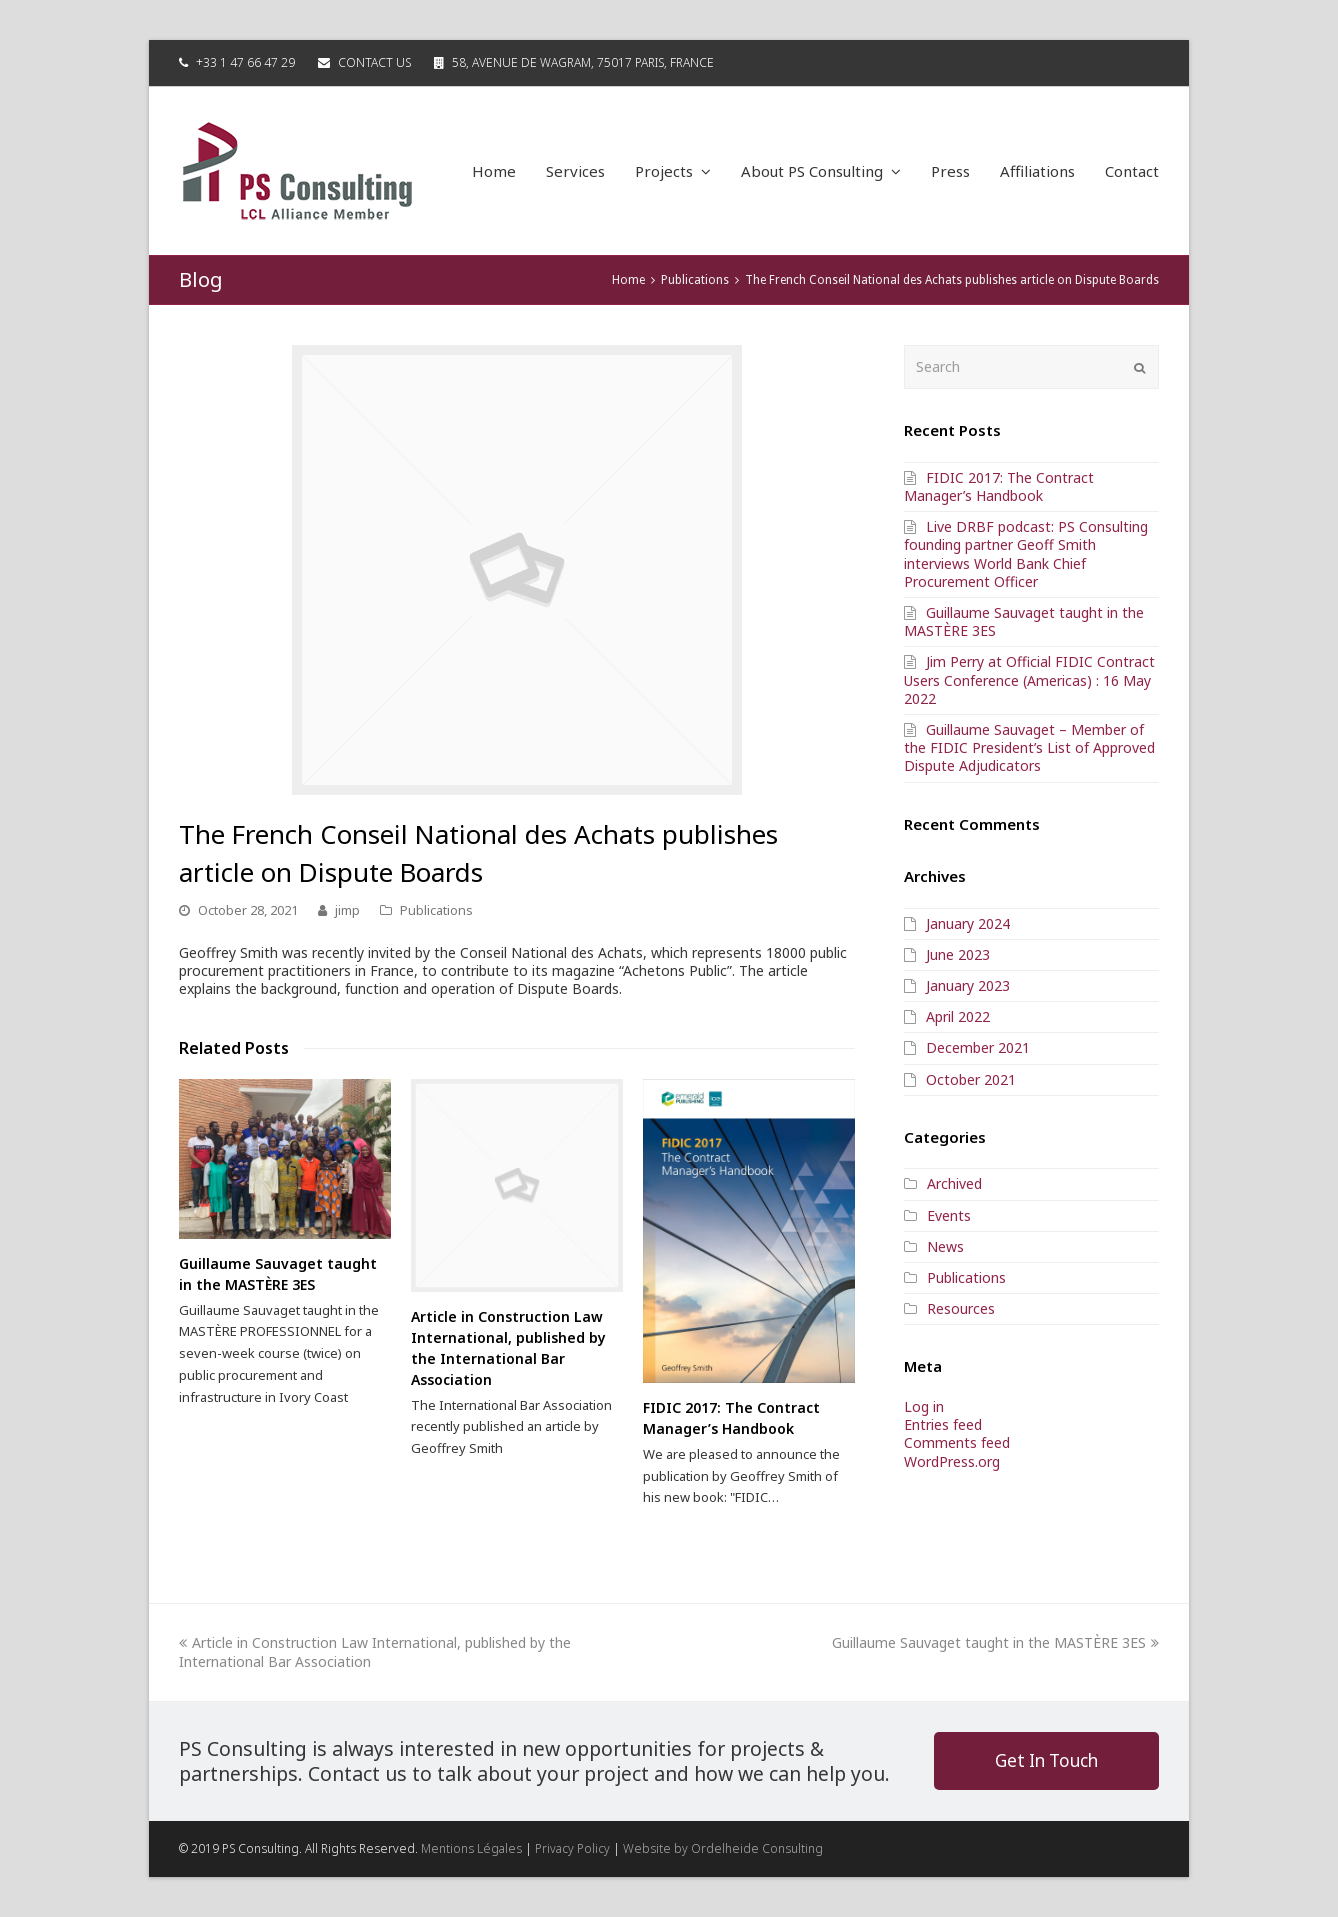 This screenshot has width=1338, height=1917. I want to click on Guillaume Sauvaget taught in the MASTÈRE 3ES, so click(1024, 621).